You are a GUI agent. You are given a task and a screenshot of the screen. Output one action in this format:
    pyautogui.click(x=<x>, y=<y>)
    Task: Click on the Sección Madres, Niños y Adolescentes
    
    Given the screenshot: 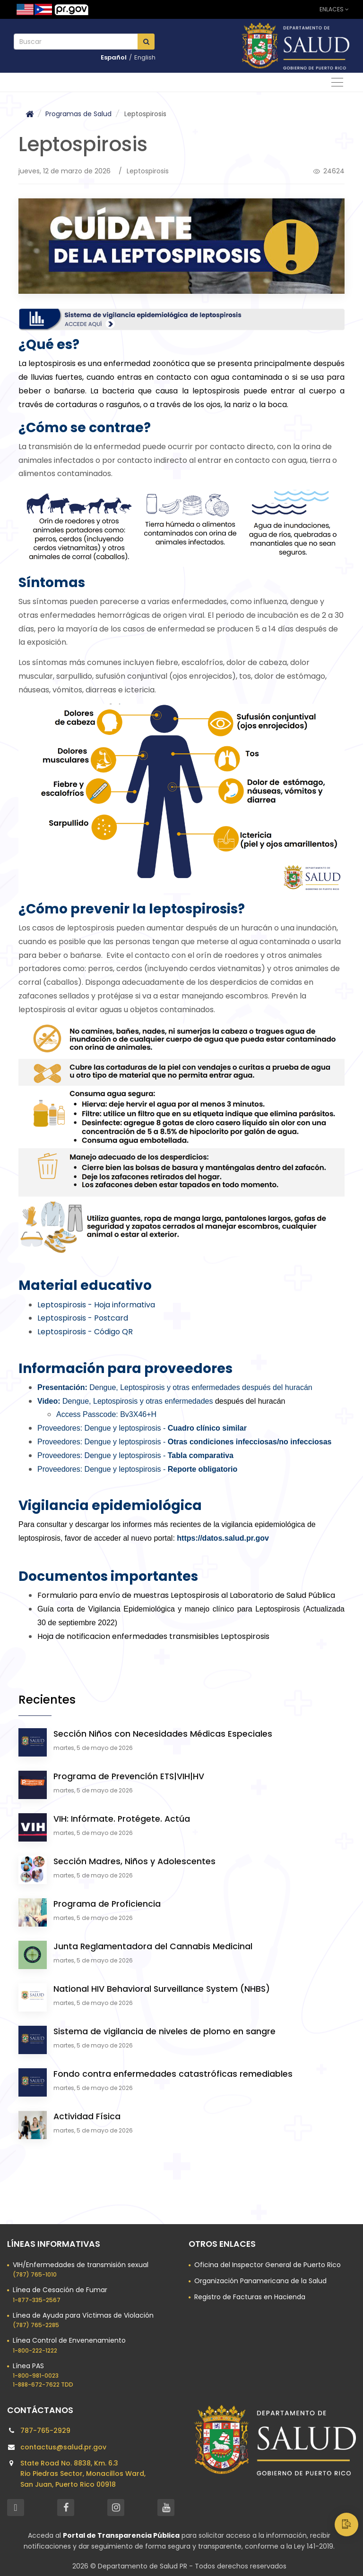 What is the action you would take?
    pyautogui.click(x=134, y=1861)
    